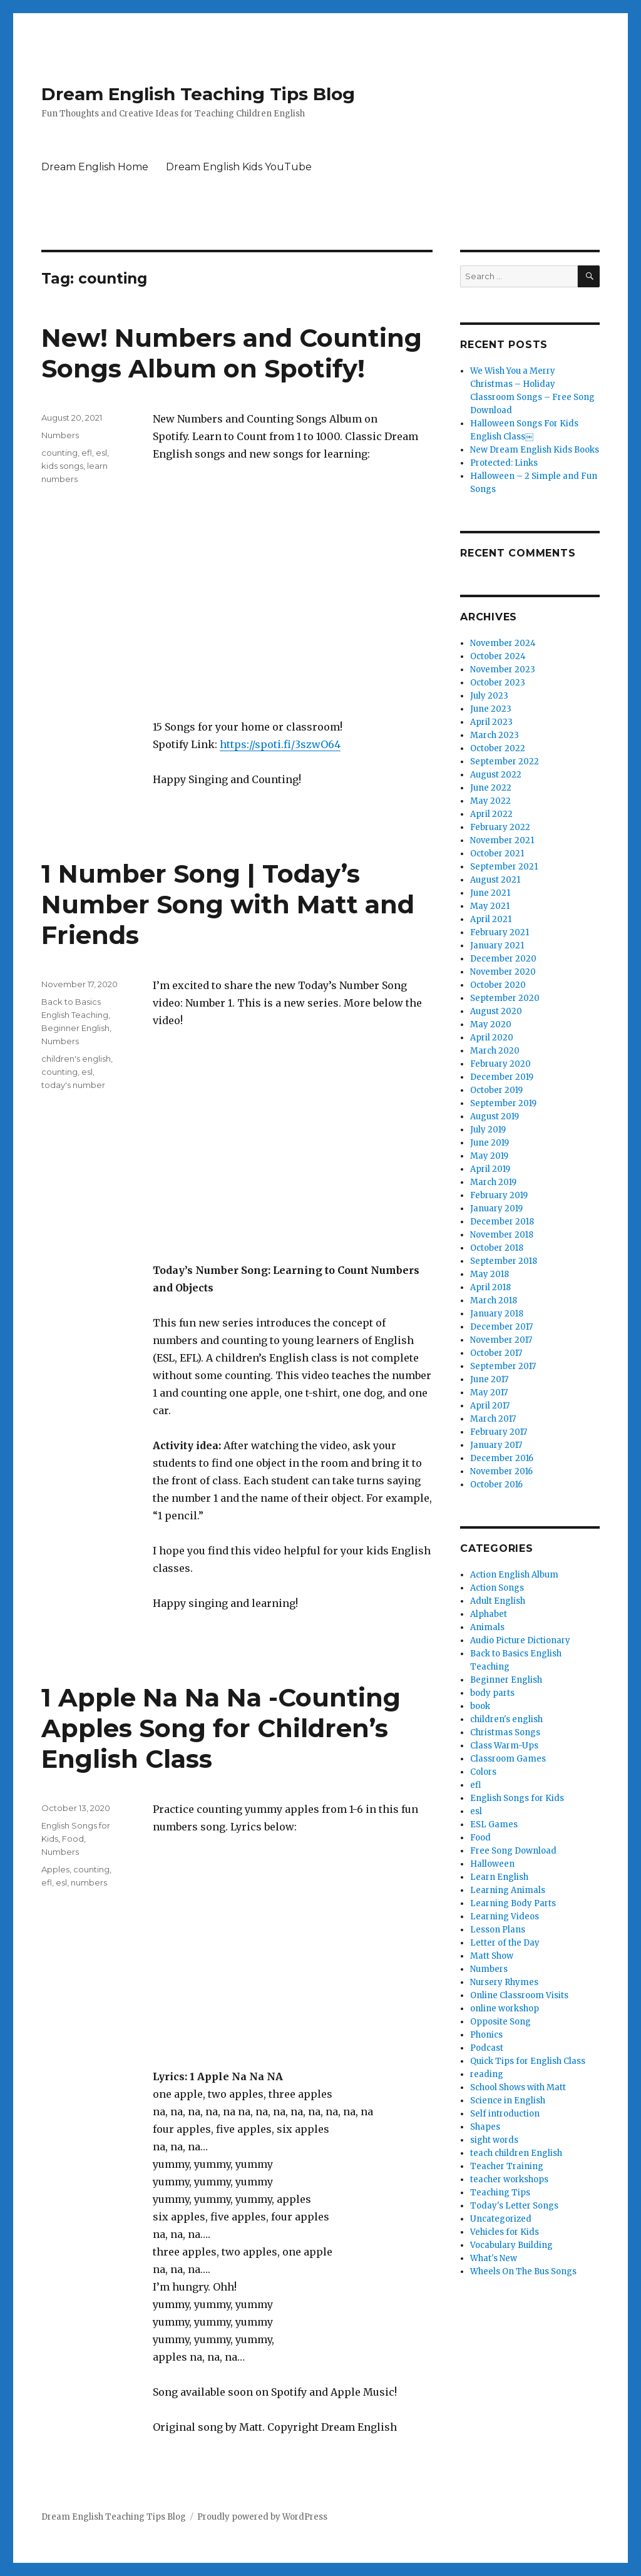  I want to click on June 2019, so click(489, 1142).